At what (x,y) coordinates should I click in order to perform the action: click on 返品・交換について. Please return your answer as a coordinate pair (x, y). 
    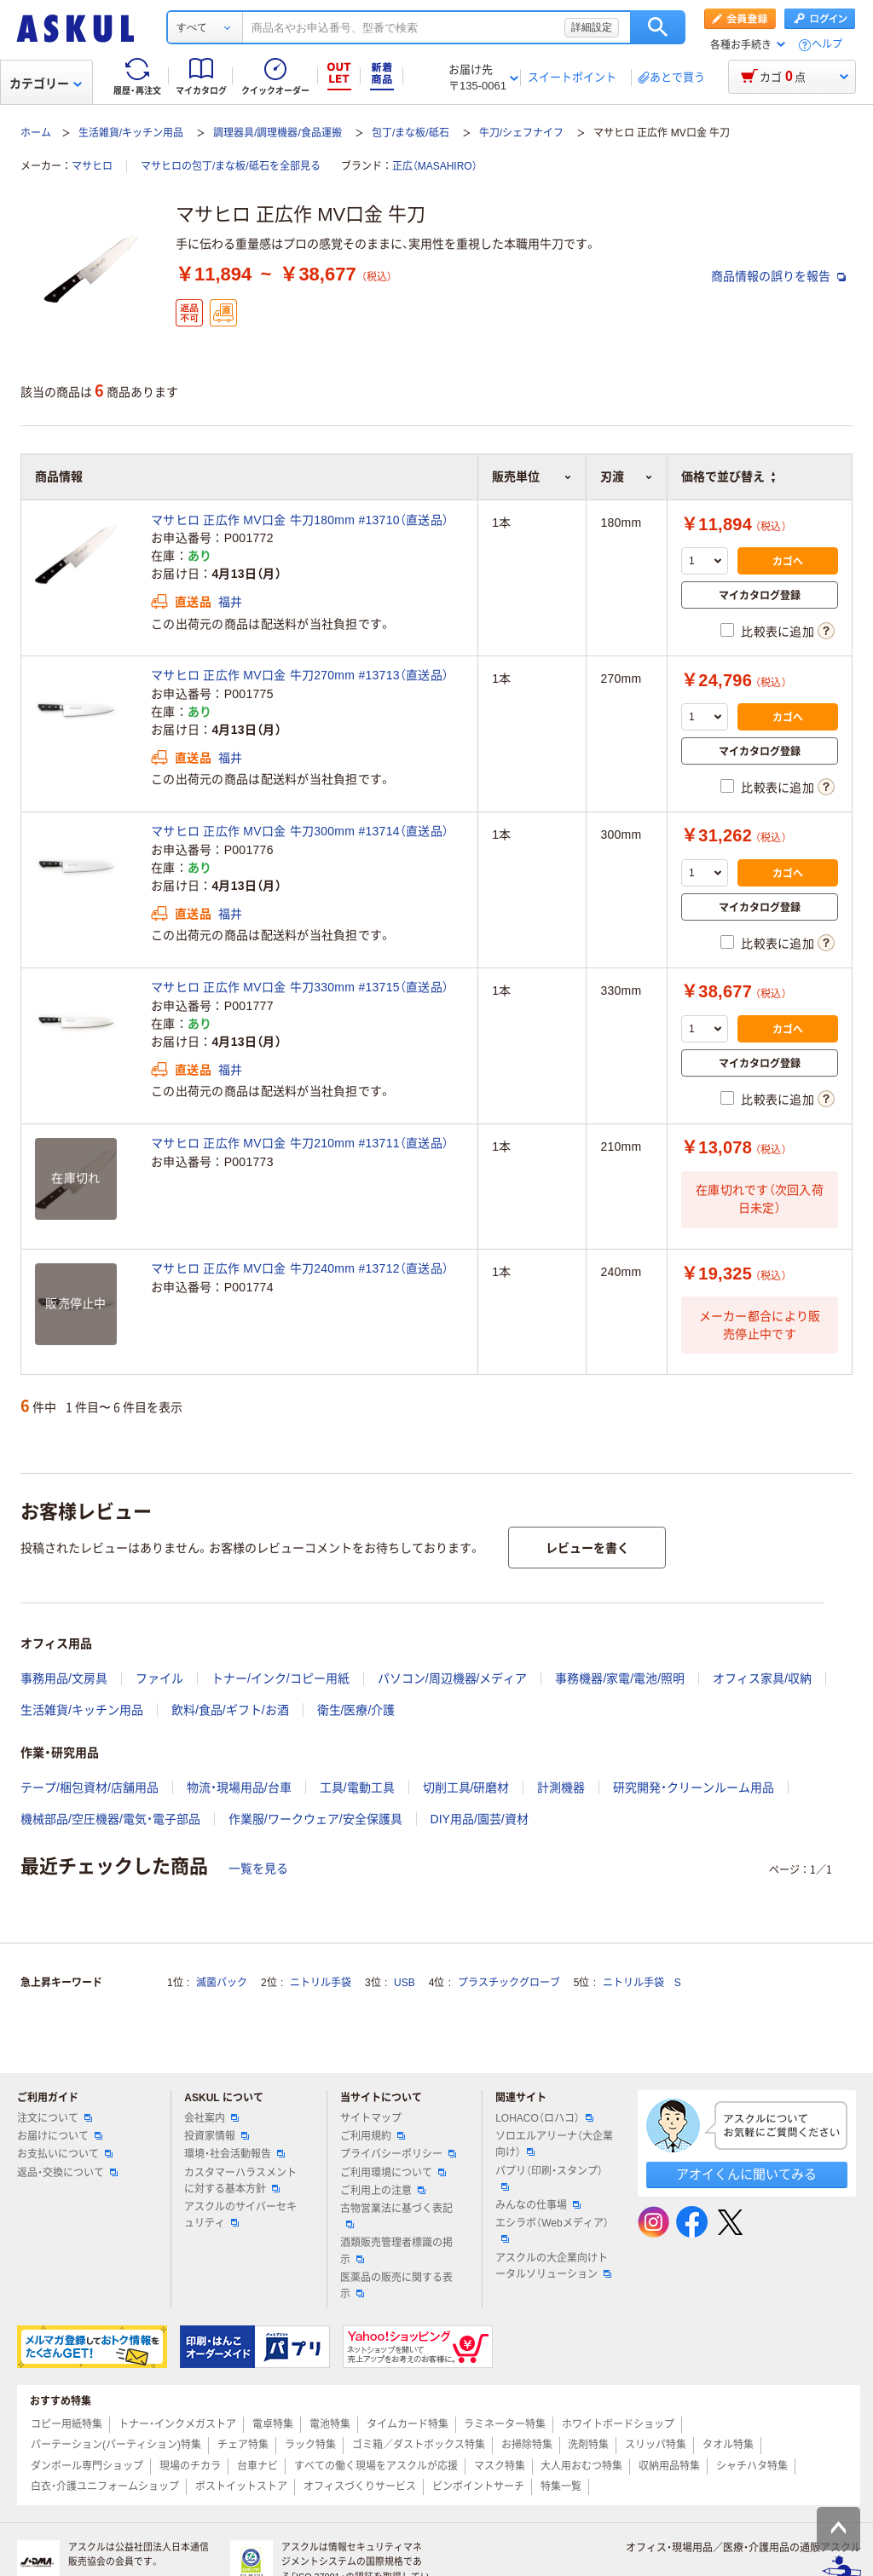
    Looking at the image, I should click on (67, 2173).